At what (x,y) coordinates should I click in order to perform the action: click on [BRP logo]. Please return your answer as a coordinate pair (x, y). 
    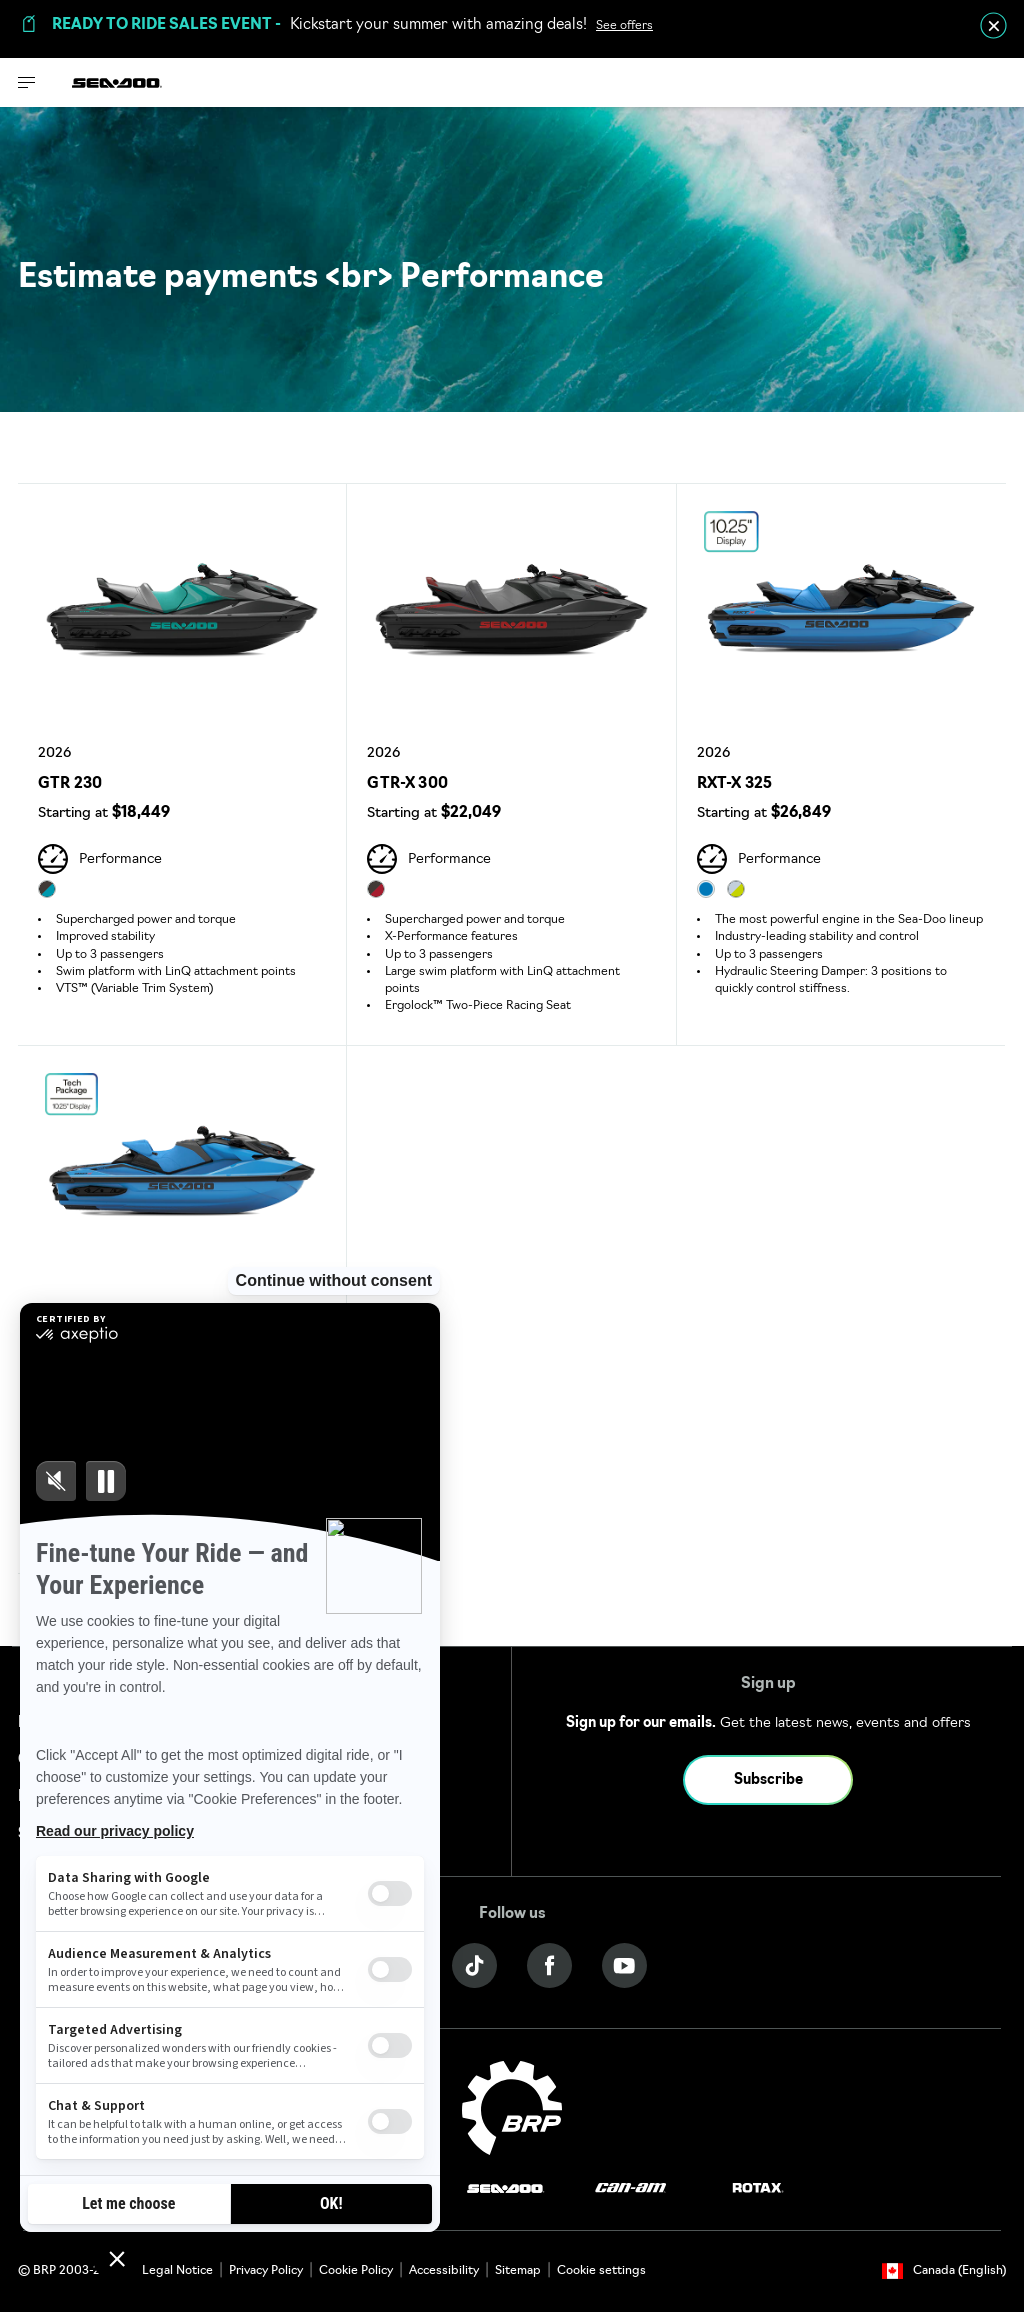
    Looking at the image, I should click on (512, 2108).